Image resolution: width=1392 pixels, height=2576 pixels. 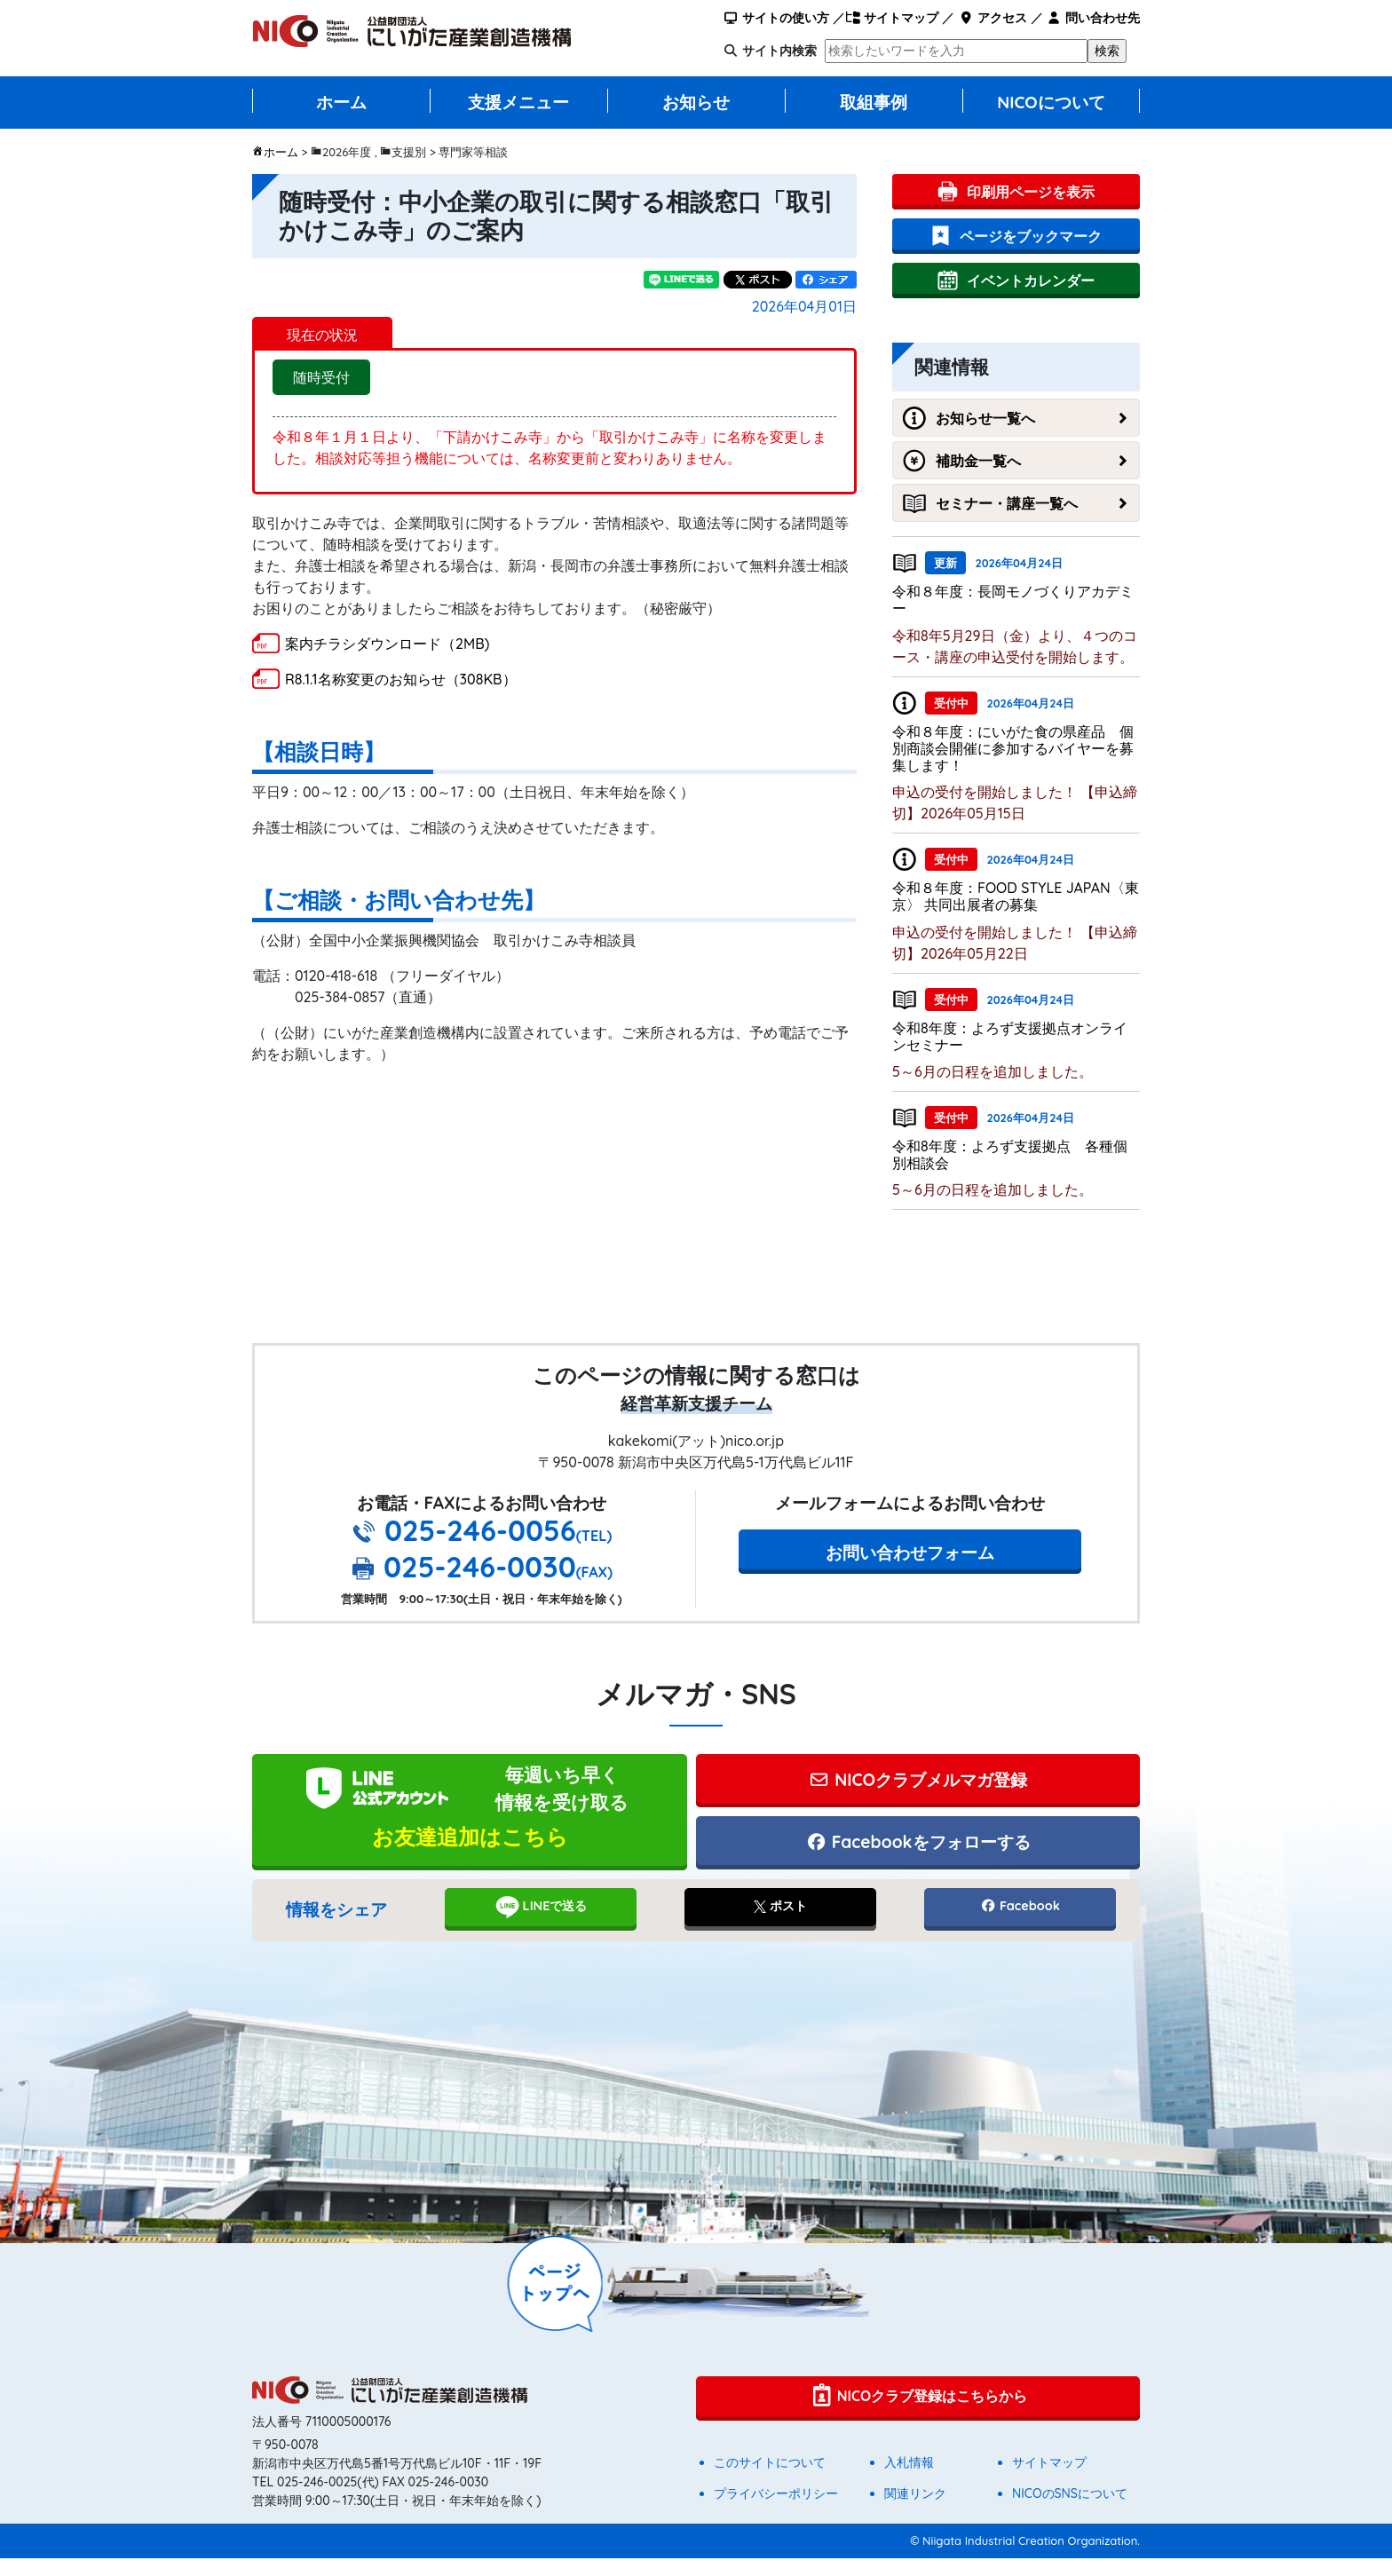 What do you see at coordinates (915, 2511) in the screenshot?
I see `関連リンク` at bounding box center [915, 2511].